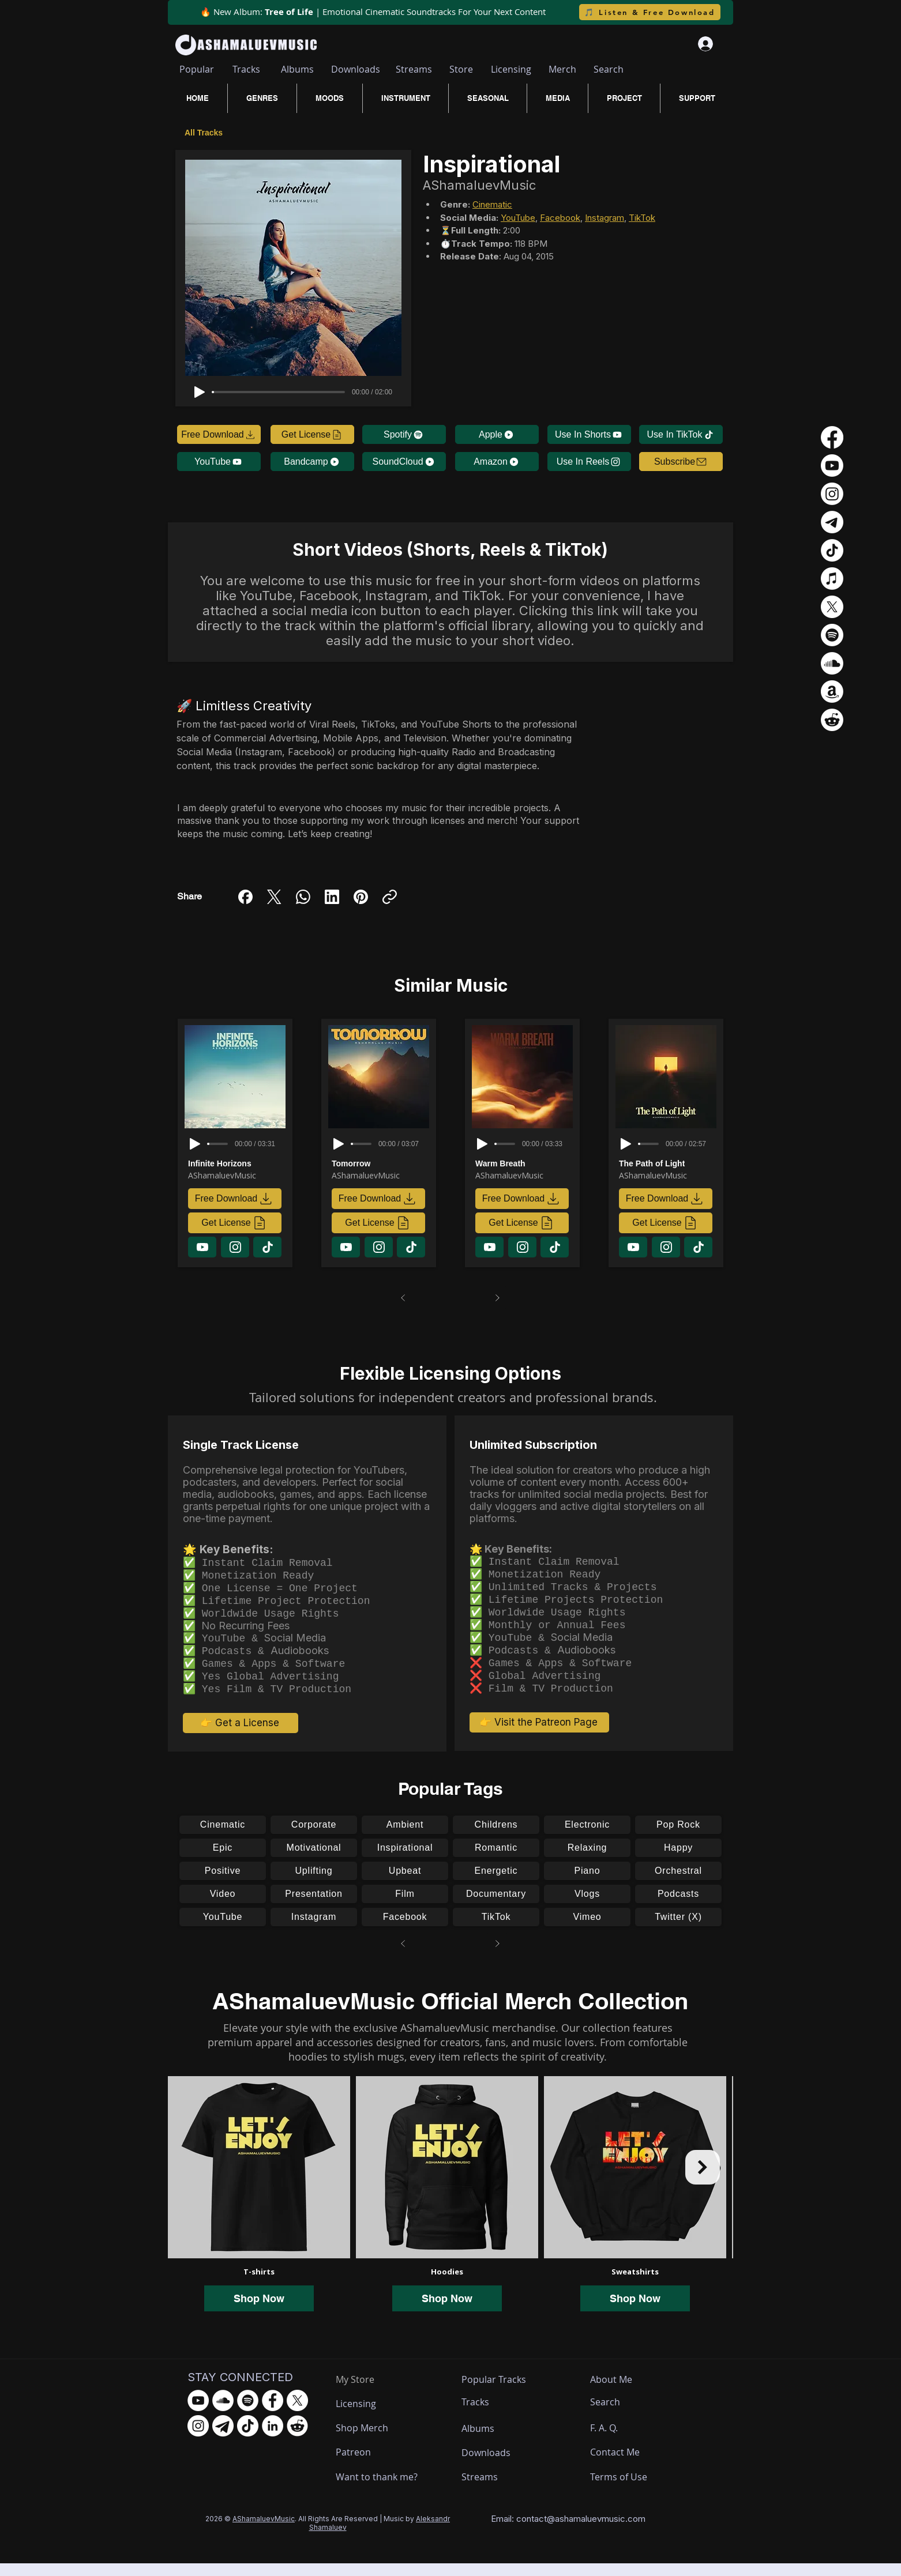 This screenshot has width=901, height=2576. Describe the element at coordinates (461, 69) in the screenshot. I see `[Store]` at that location.